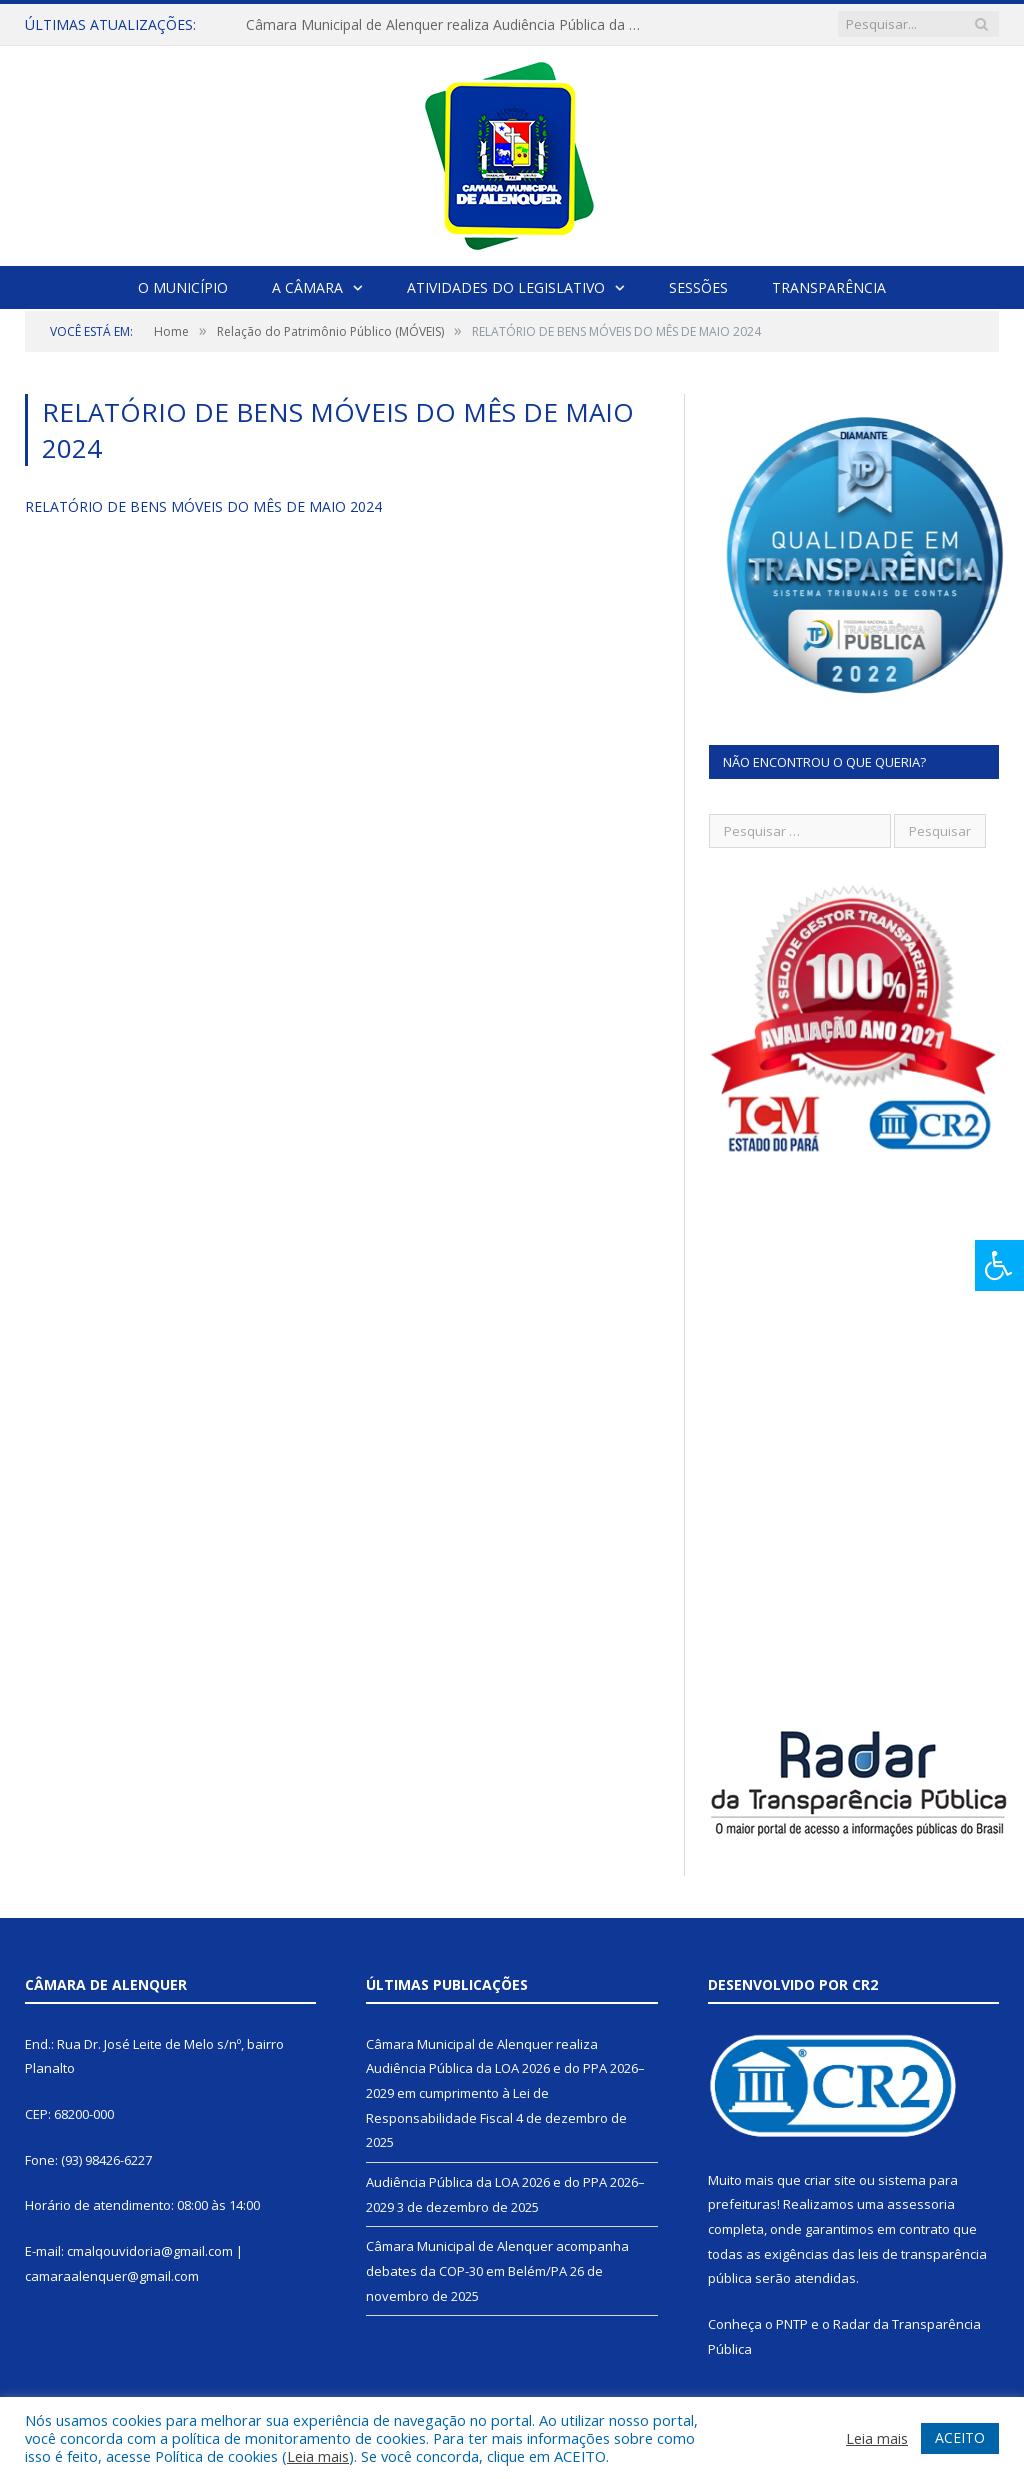 The image size is (1024, 2479). I want to click on Leia mais, so click(318, 2456).